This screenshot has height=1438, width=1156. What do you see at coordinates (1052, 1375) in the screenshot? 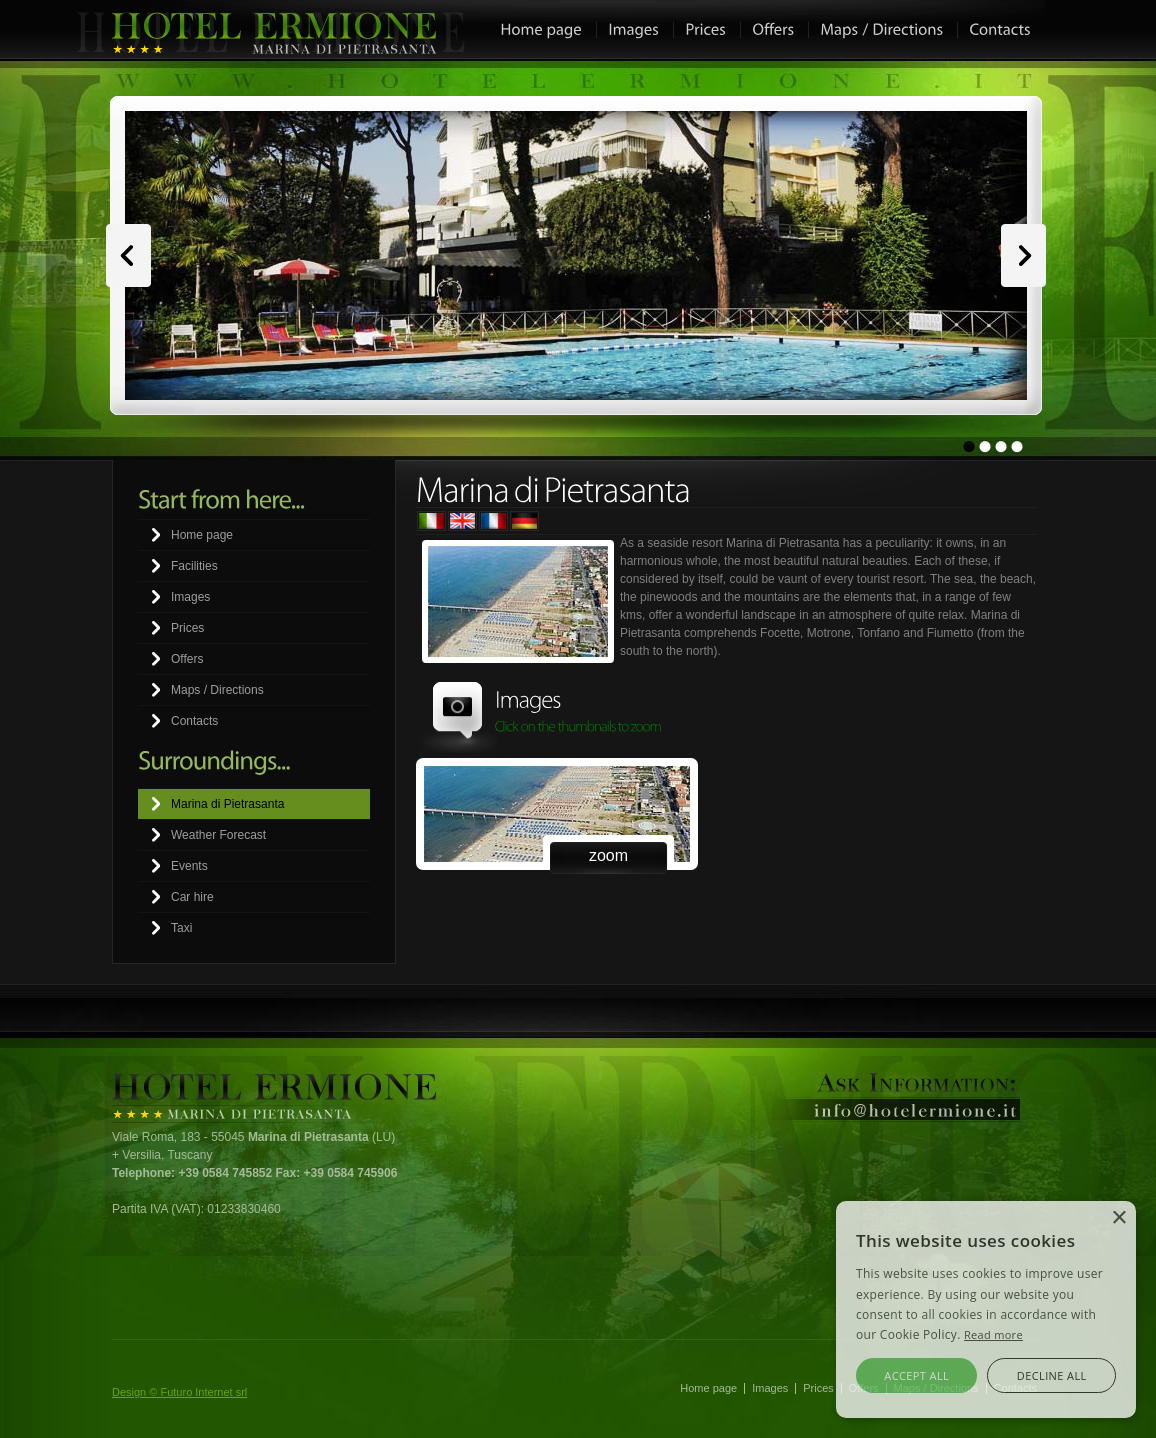
I see `Decline all [button]` at bounding box center [1052, 1375].